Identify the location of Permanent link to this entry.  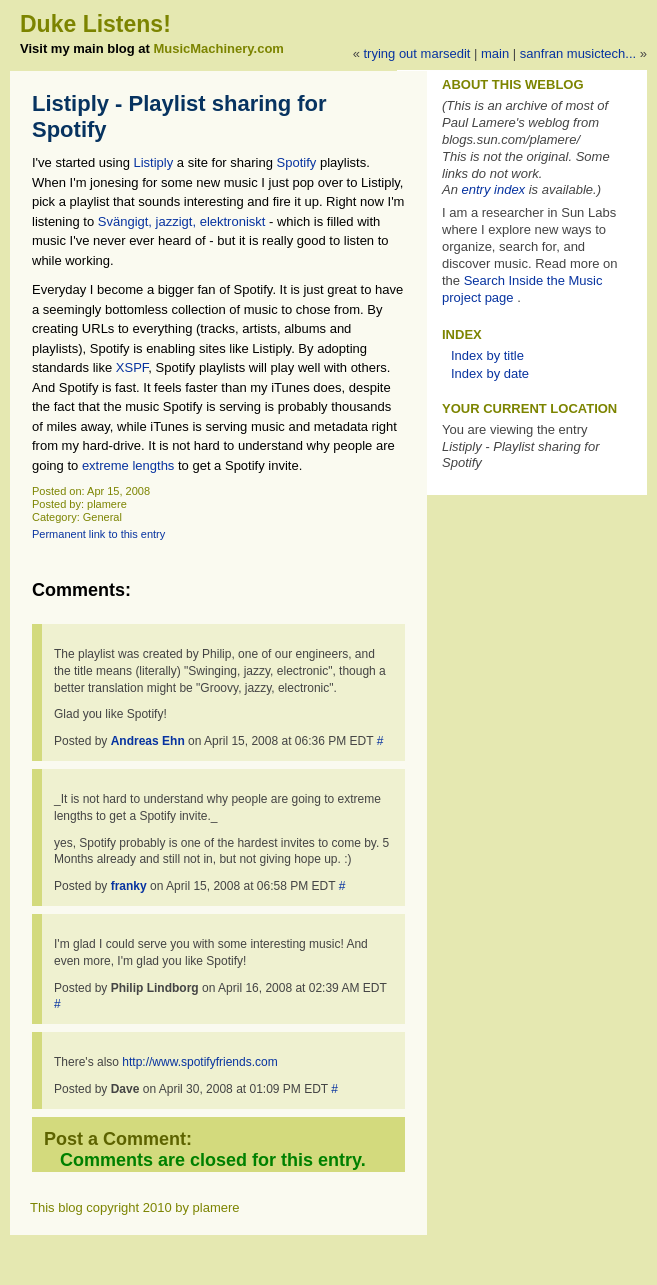
(98, 534).